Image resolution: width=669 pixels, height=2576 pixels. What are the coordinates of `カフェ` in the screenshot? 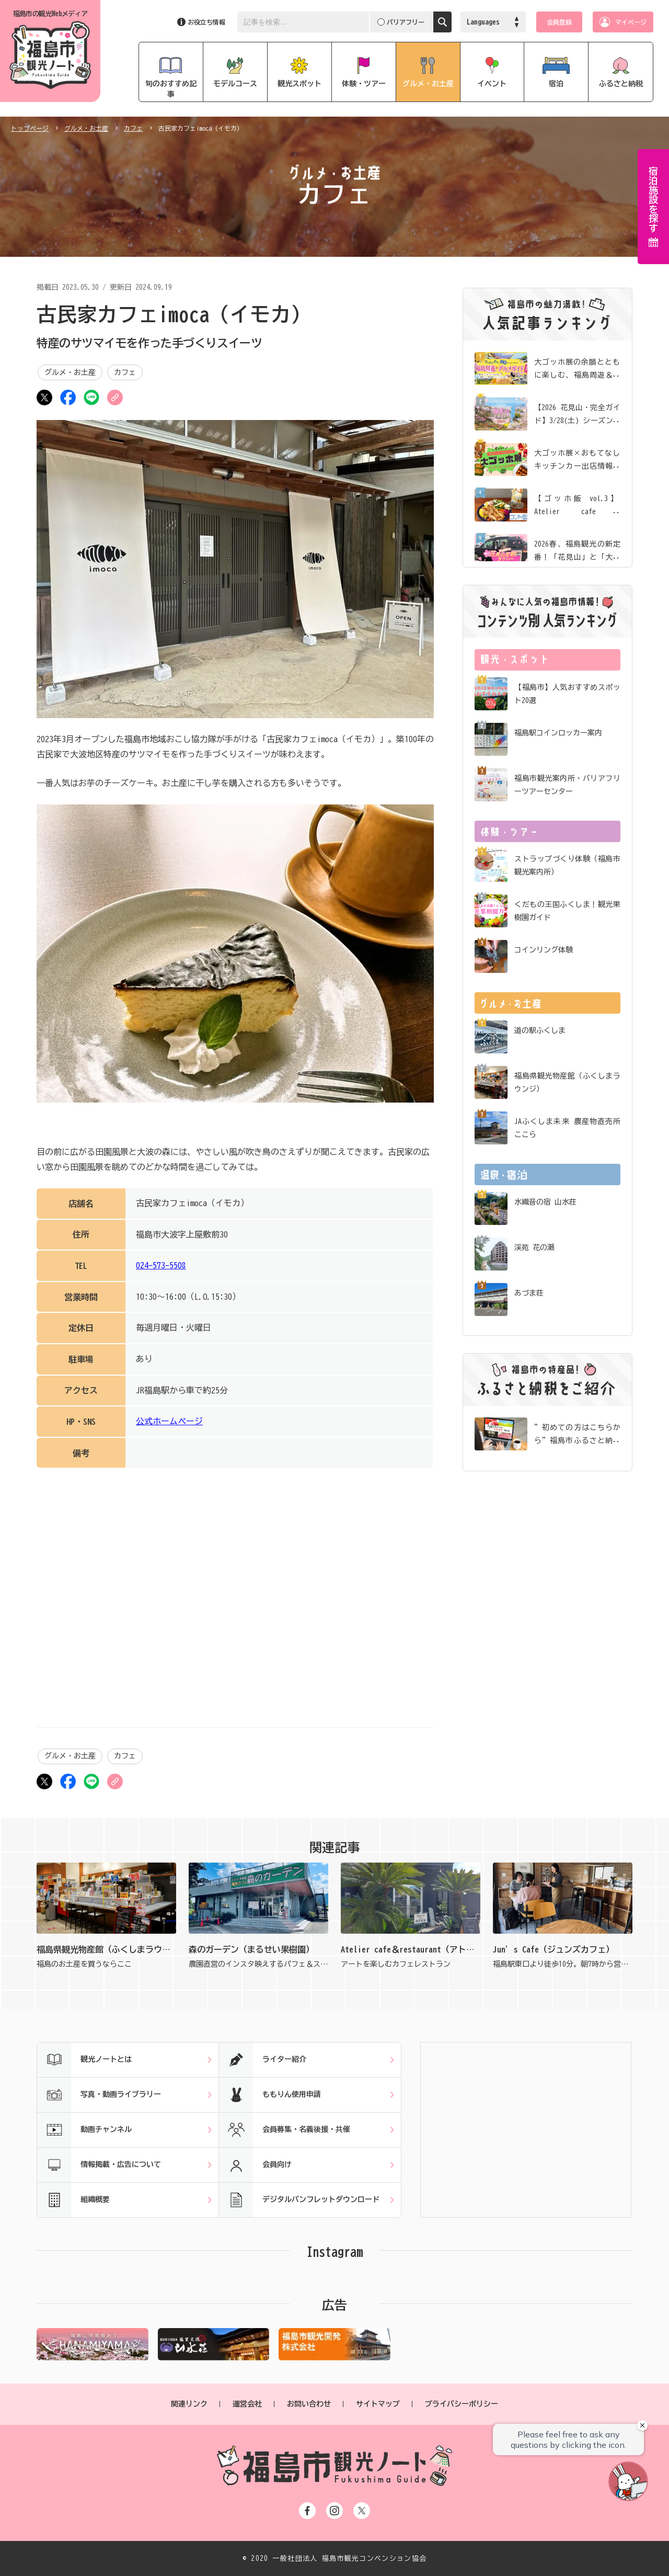 It's located at (133, 128).